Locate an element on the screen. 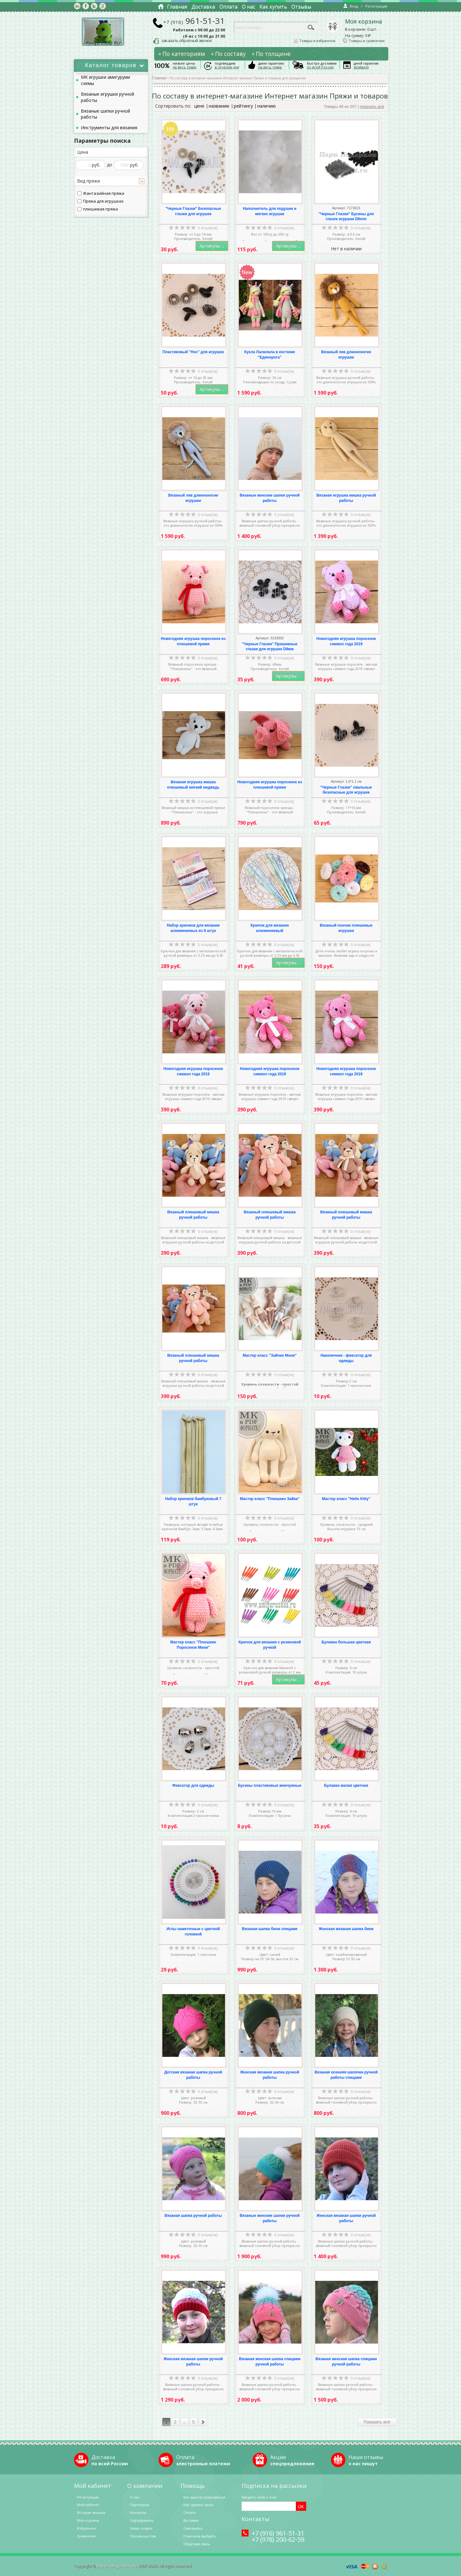  Преимущества is located at coordinates (143, 2536).